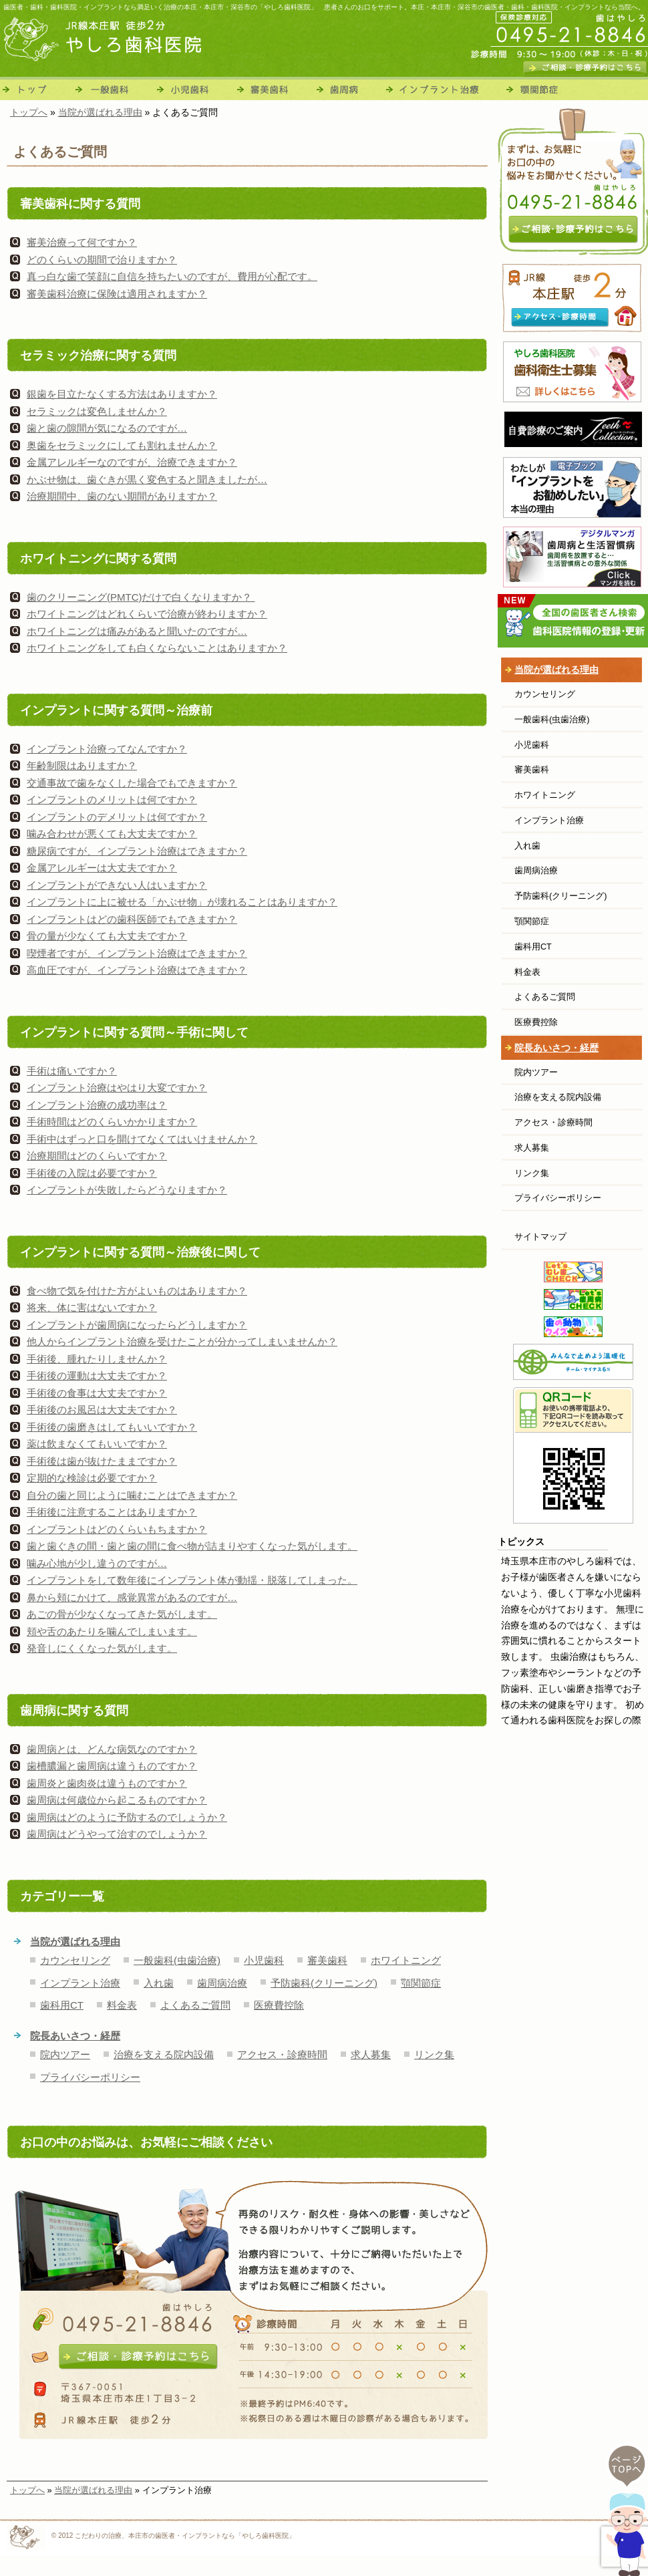  What do you see at coordinates (117, 1800) in the screenshot?
I see `歯周病は何歳位から起こるものですか？` at bounding box center [117, 1800].